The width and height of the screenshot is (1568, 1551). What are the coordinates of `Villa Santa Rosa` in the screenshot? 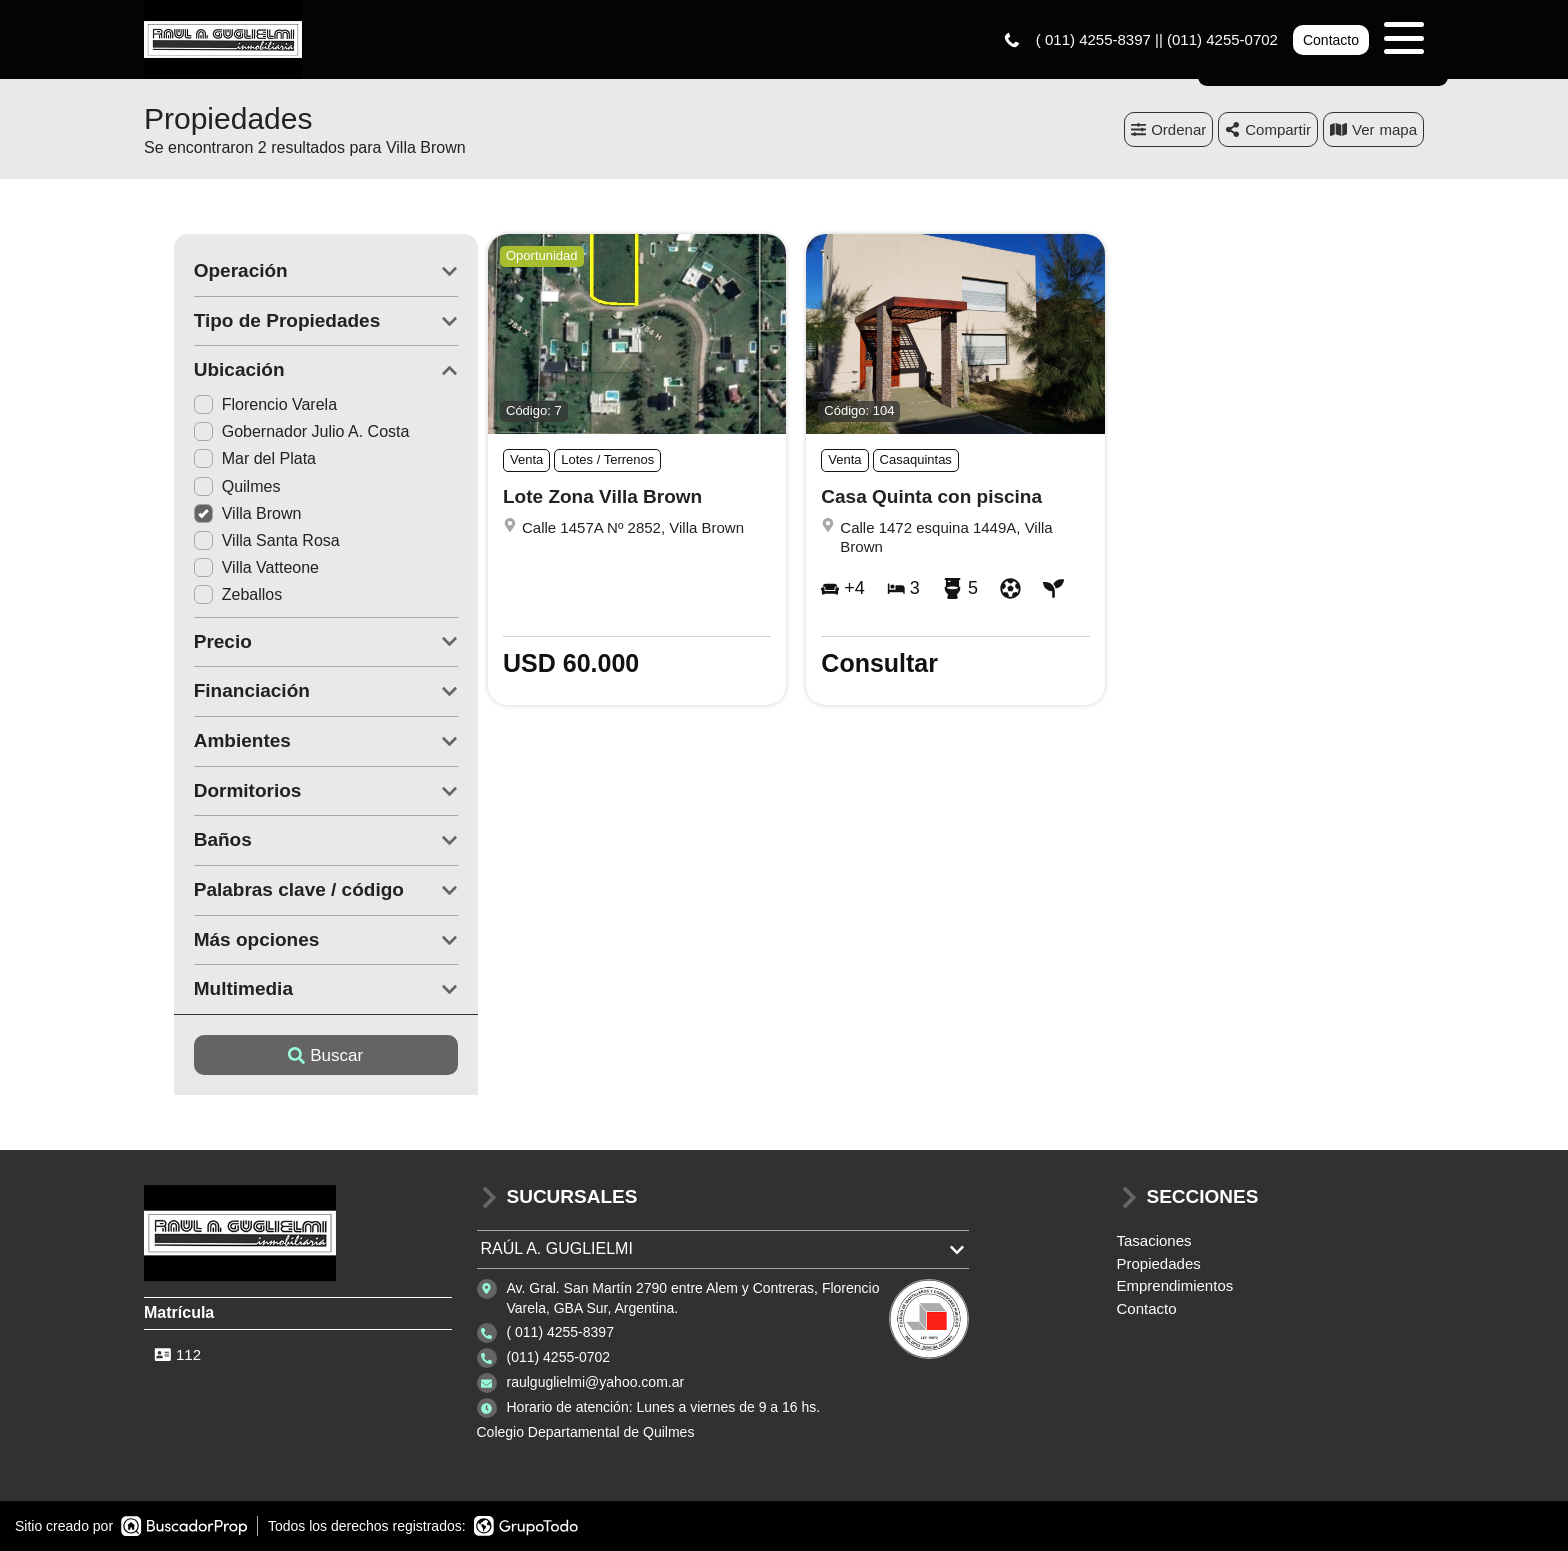 It's located at (237, 541).